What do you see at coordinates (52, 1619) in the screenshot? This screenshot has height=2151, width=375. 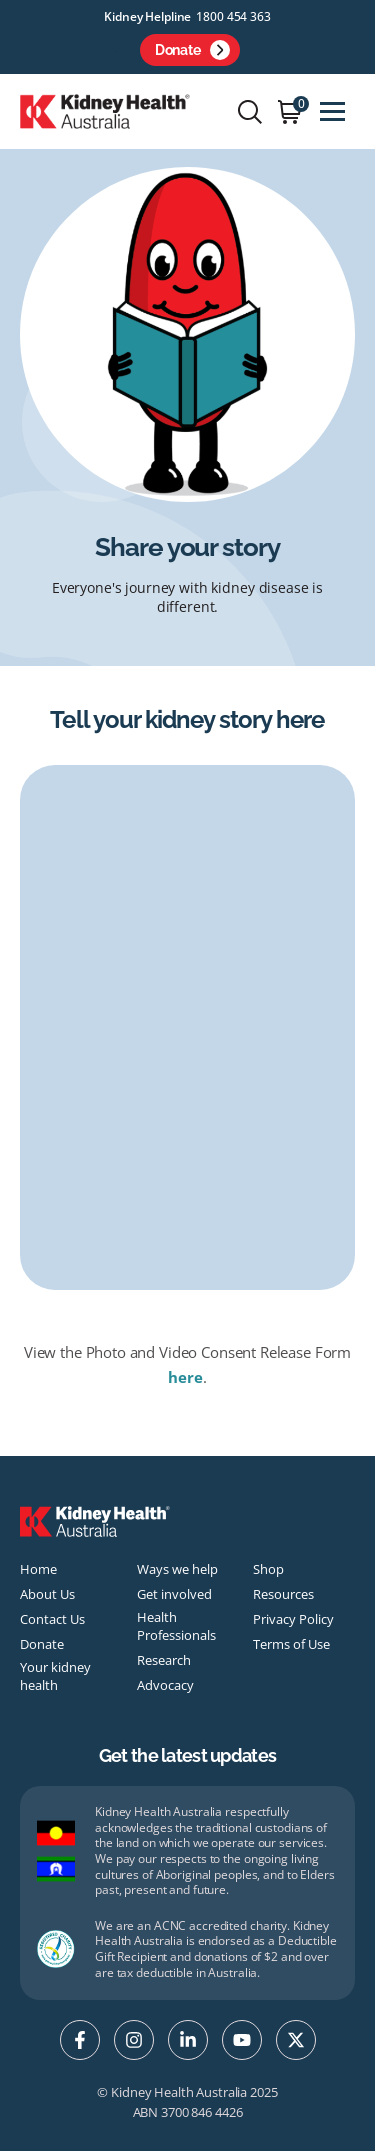 I see `Contact Us` at bounding box center [52, 1619].